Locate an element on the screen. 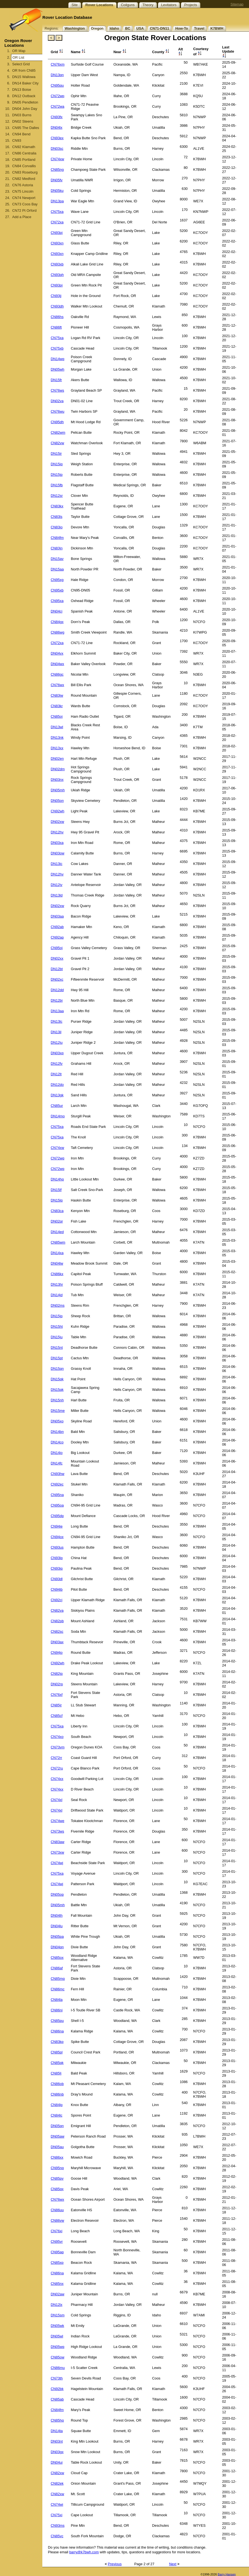  DN15pt is located at coordinates (57, 1358).